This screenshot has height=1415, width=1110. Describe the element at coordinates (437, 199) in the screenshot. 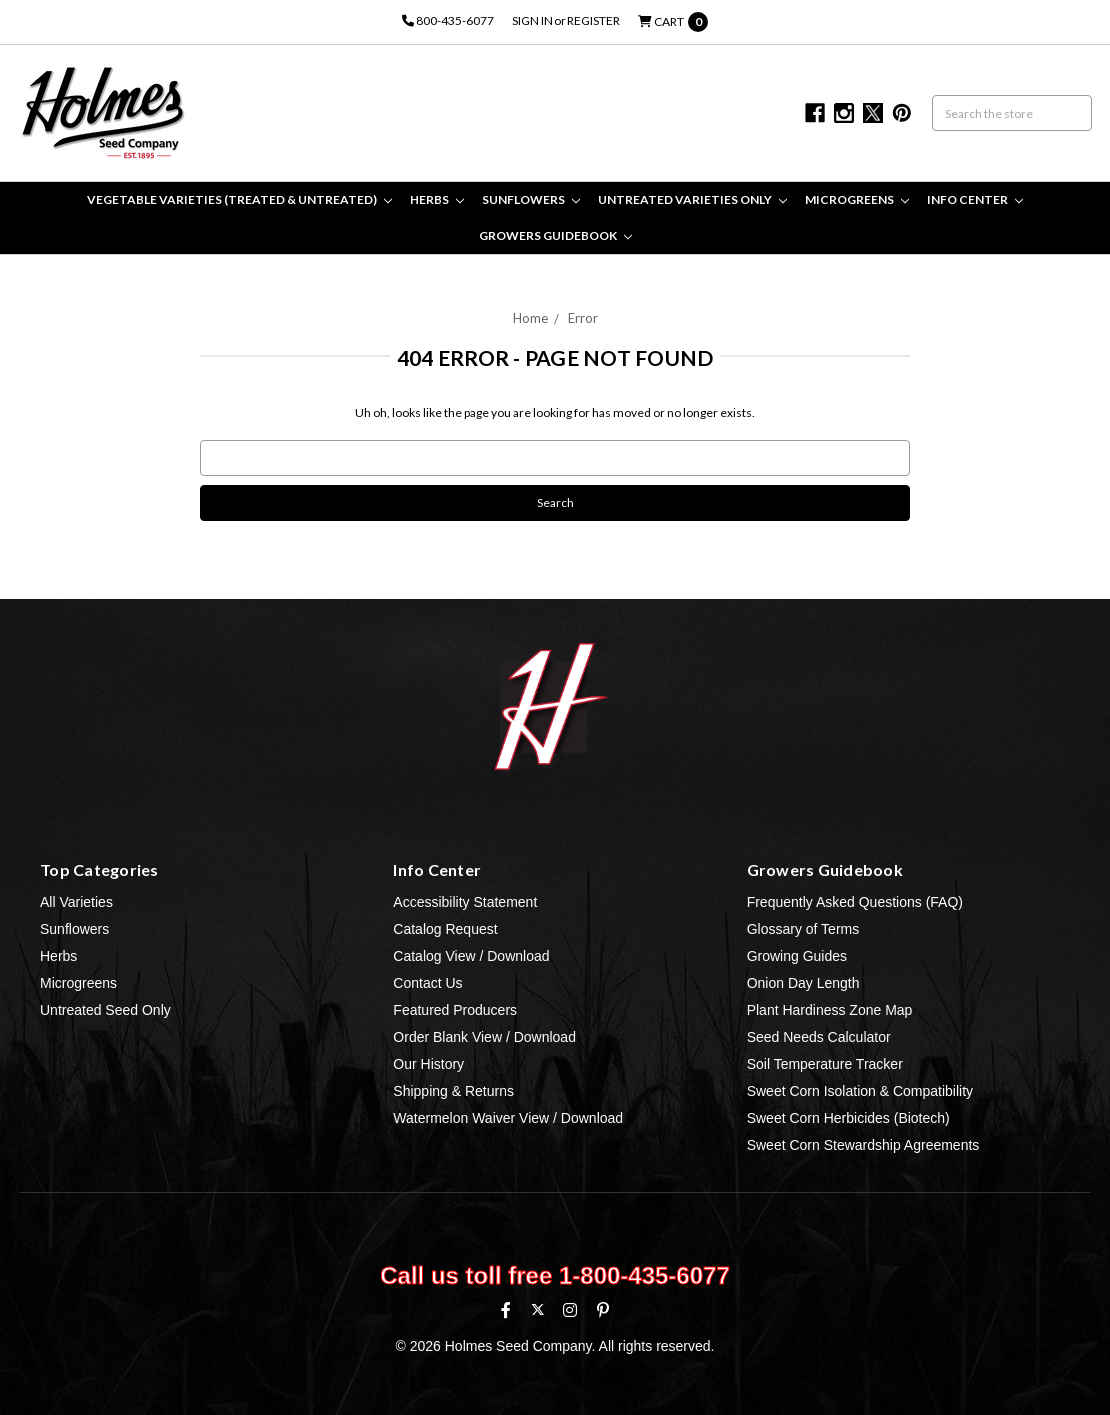

I see `Herbs` at that location.